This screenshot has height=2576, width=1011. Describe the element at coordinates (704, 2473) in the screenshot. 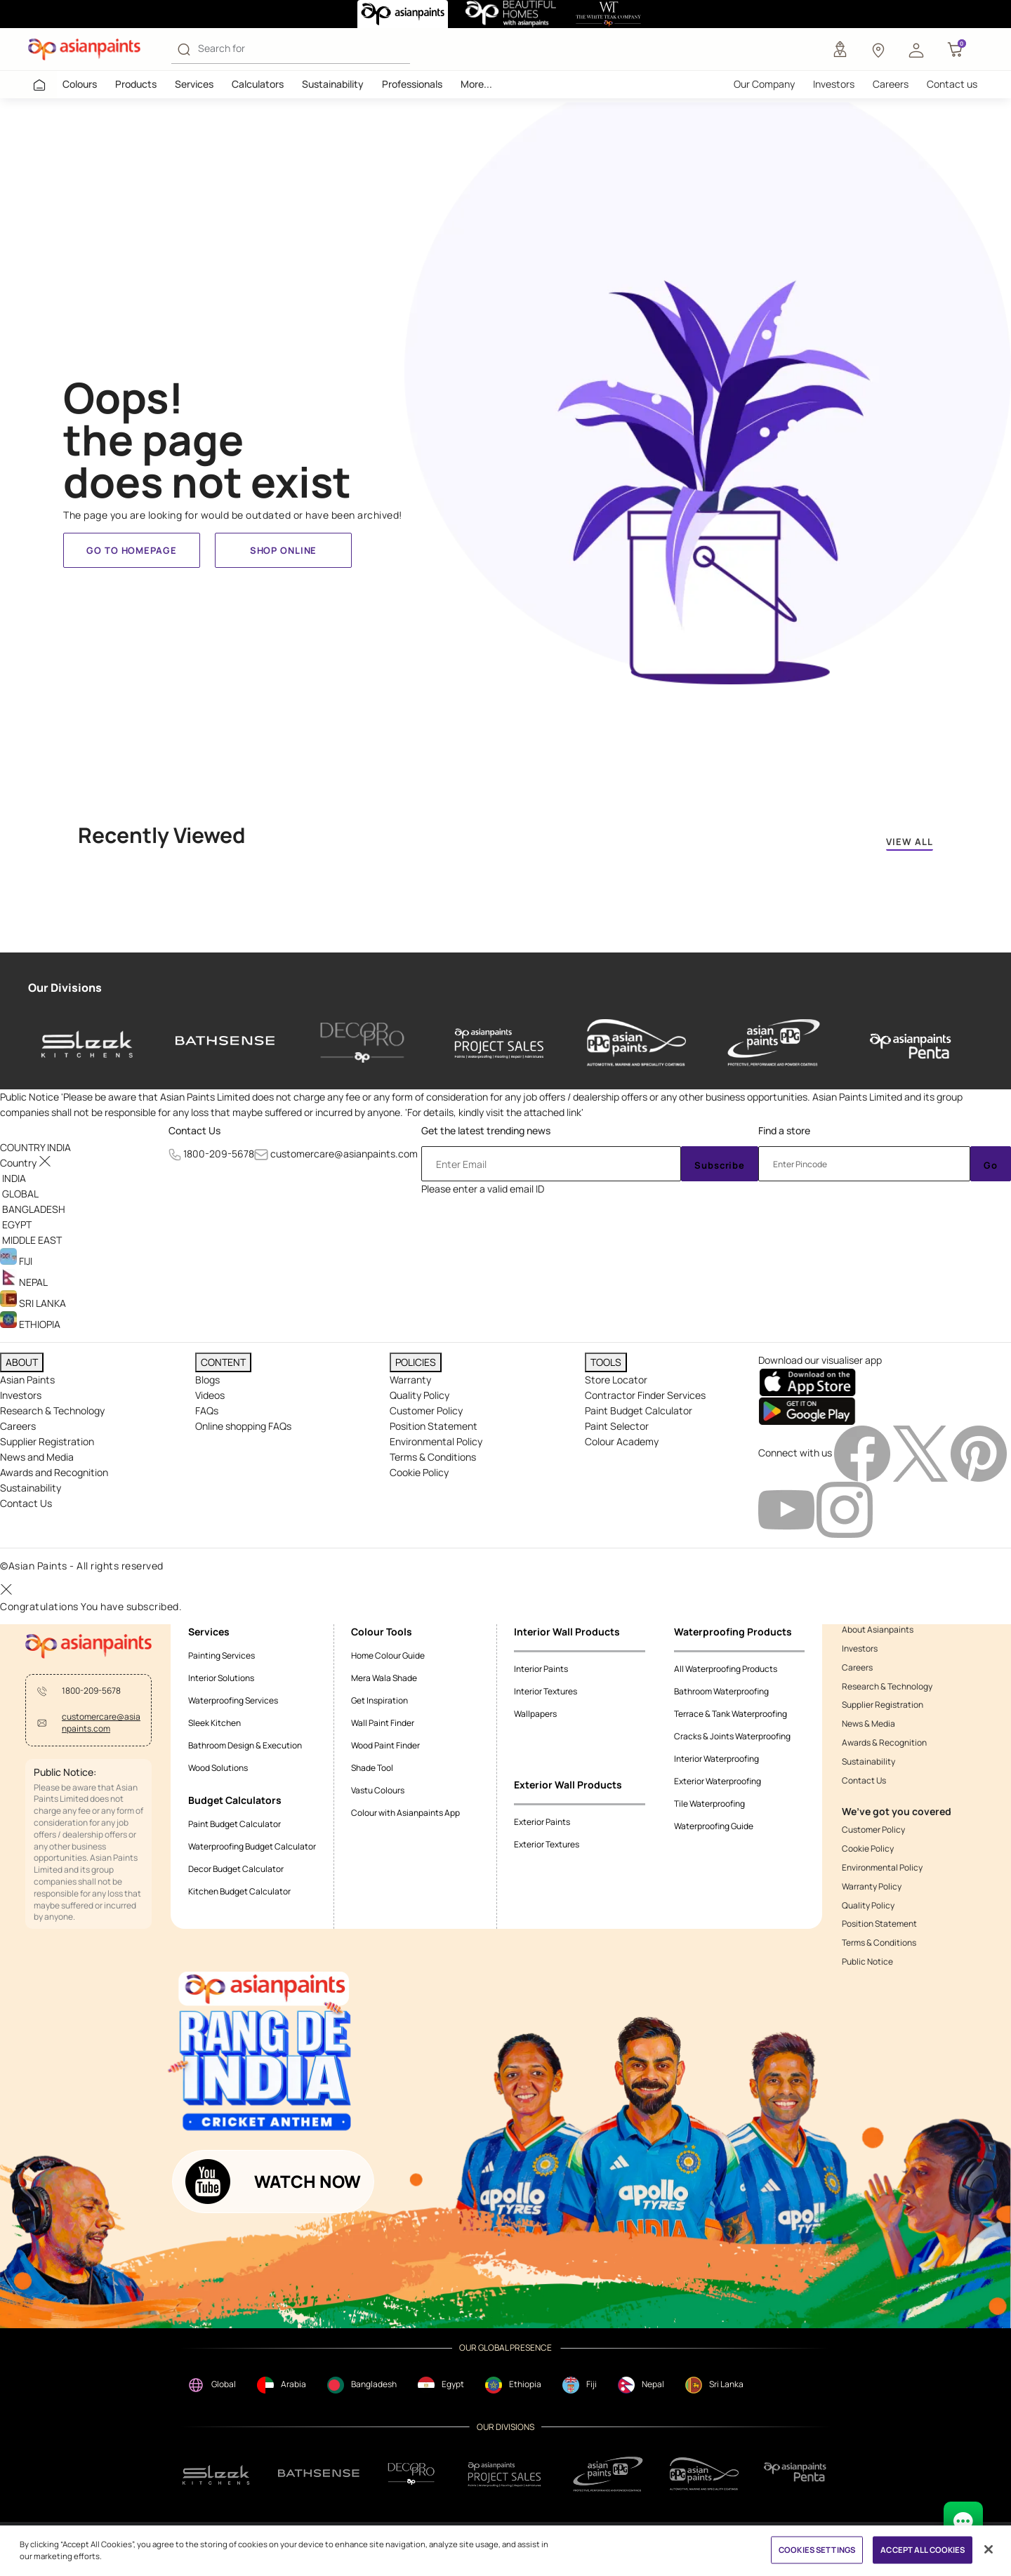

I see `[apPpg]` at that location.